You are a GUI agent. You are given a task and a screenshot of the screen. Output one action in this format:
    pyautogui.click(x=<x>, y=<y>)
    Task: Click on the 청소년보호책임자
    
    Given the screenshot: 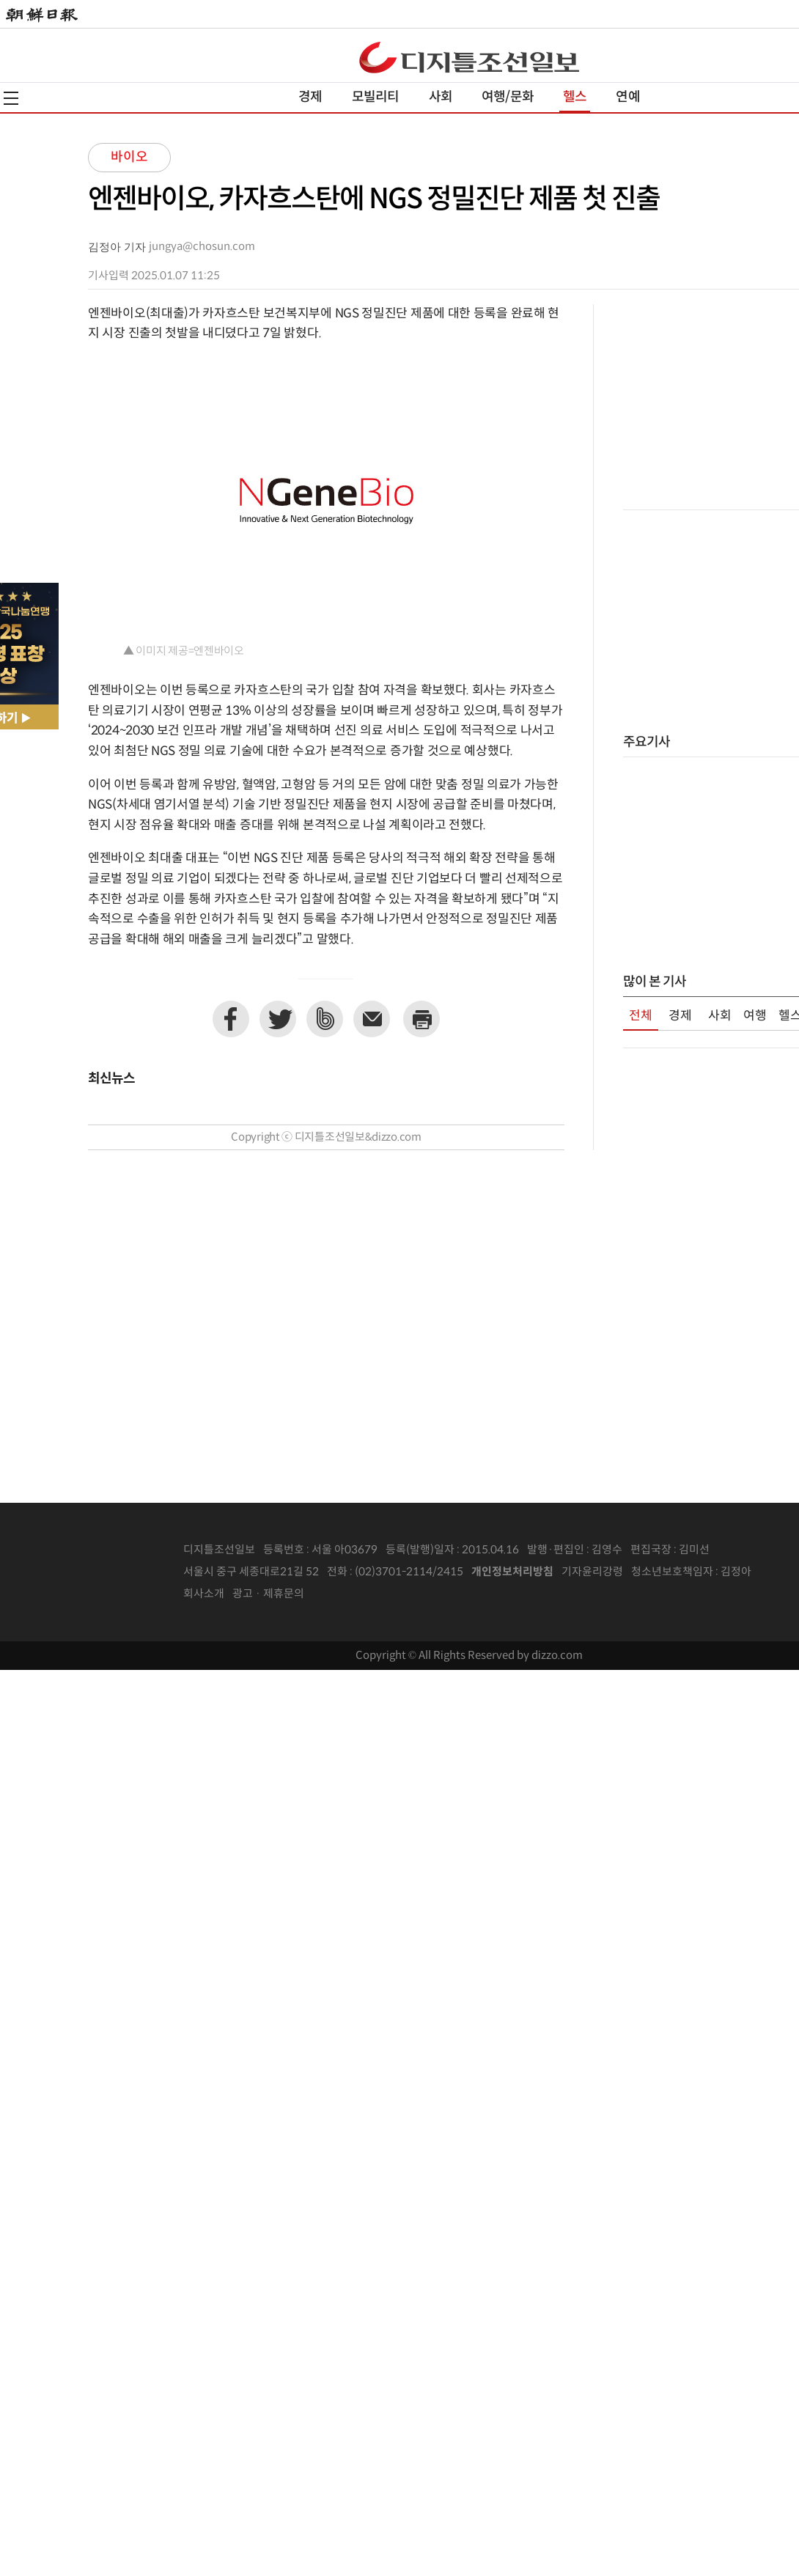 What is the action you would take?
    pyautogui.click(x=672, y=1572)
    